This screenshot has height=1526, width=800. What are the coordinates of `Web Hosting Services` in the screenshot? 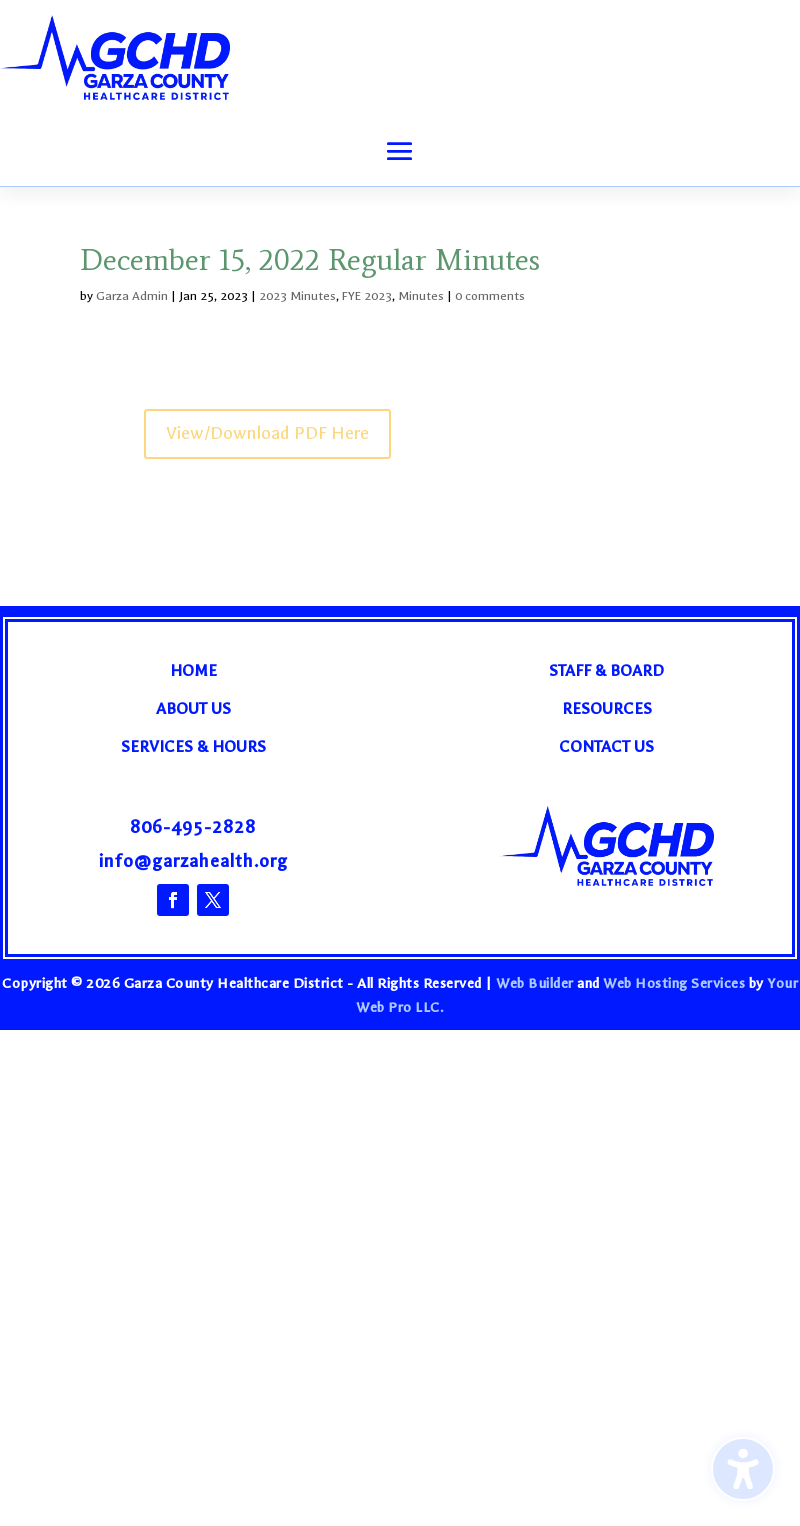 It's located at (674, 983).